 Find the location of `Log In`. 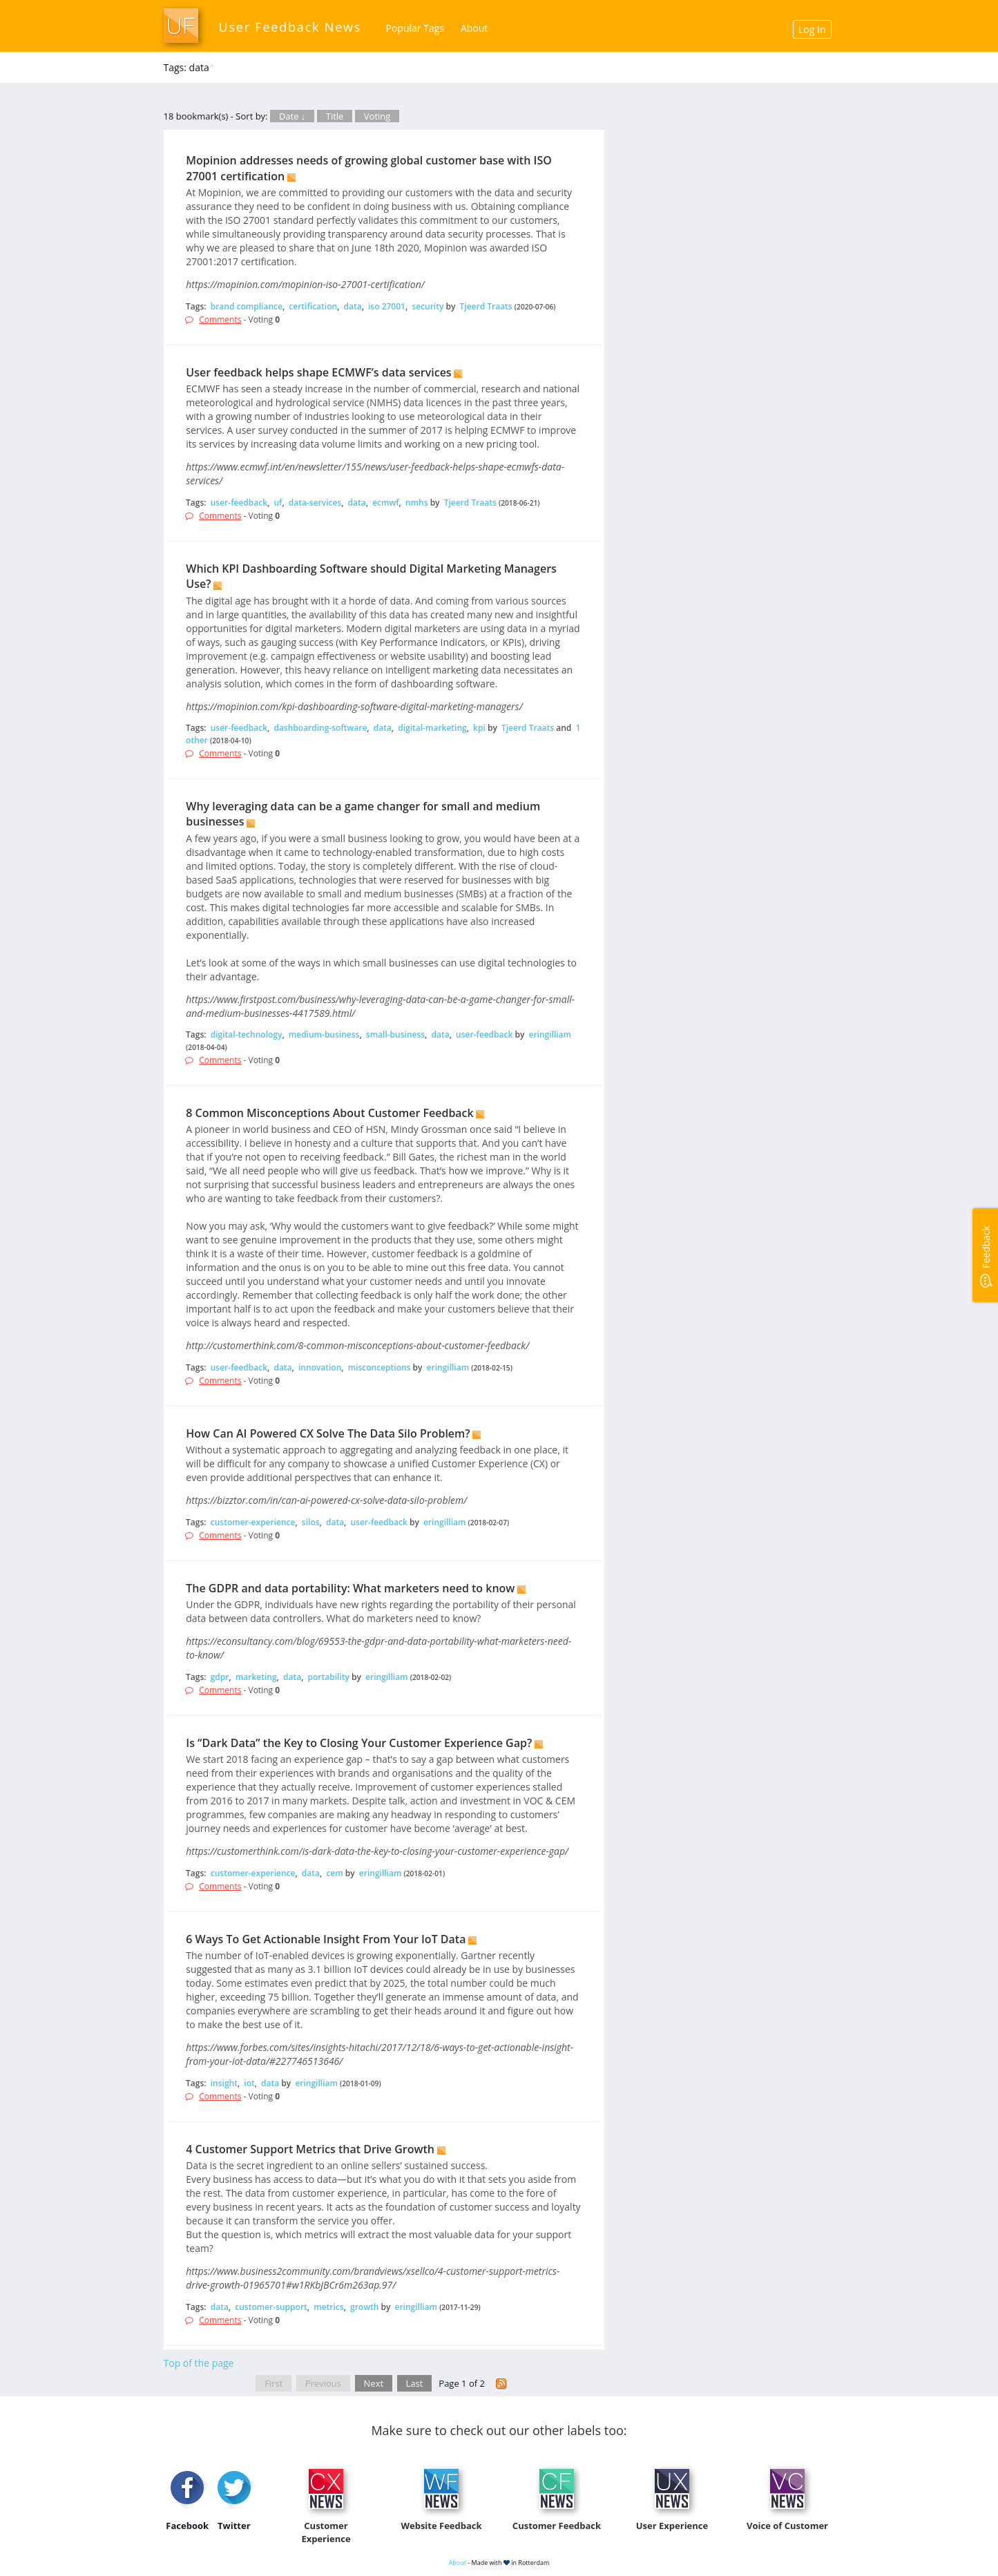

Log In is located at coordinates (811, 29).